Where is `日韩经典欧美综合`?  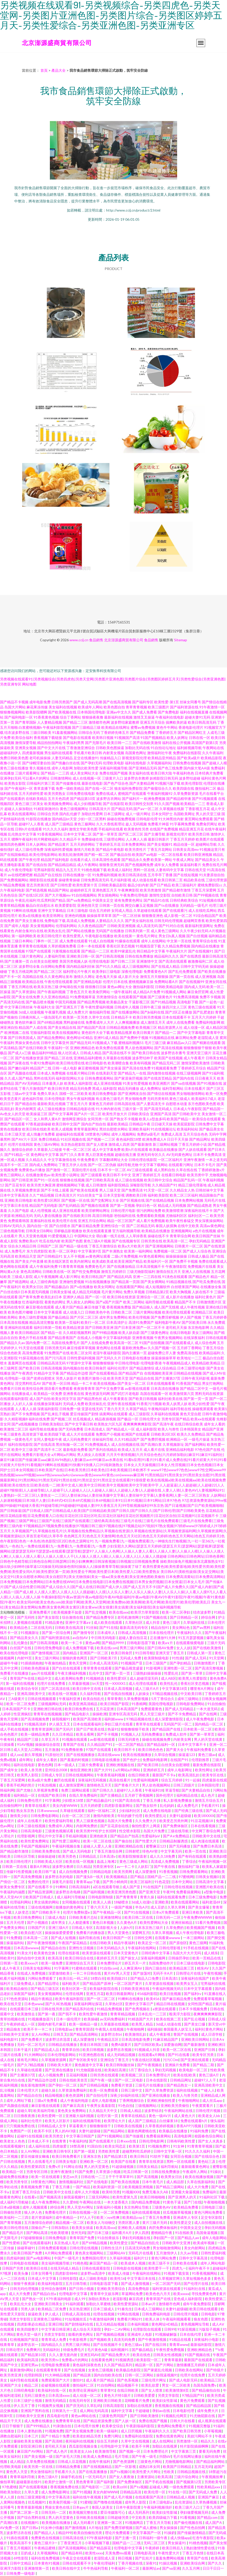
日韩经典欧美综合 is located at coordinates (184, 900).